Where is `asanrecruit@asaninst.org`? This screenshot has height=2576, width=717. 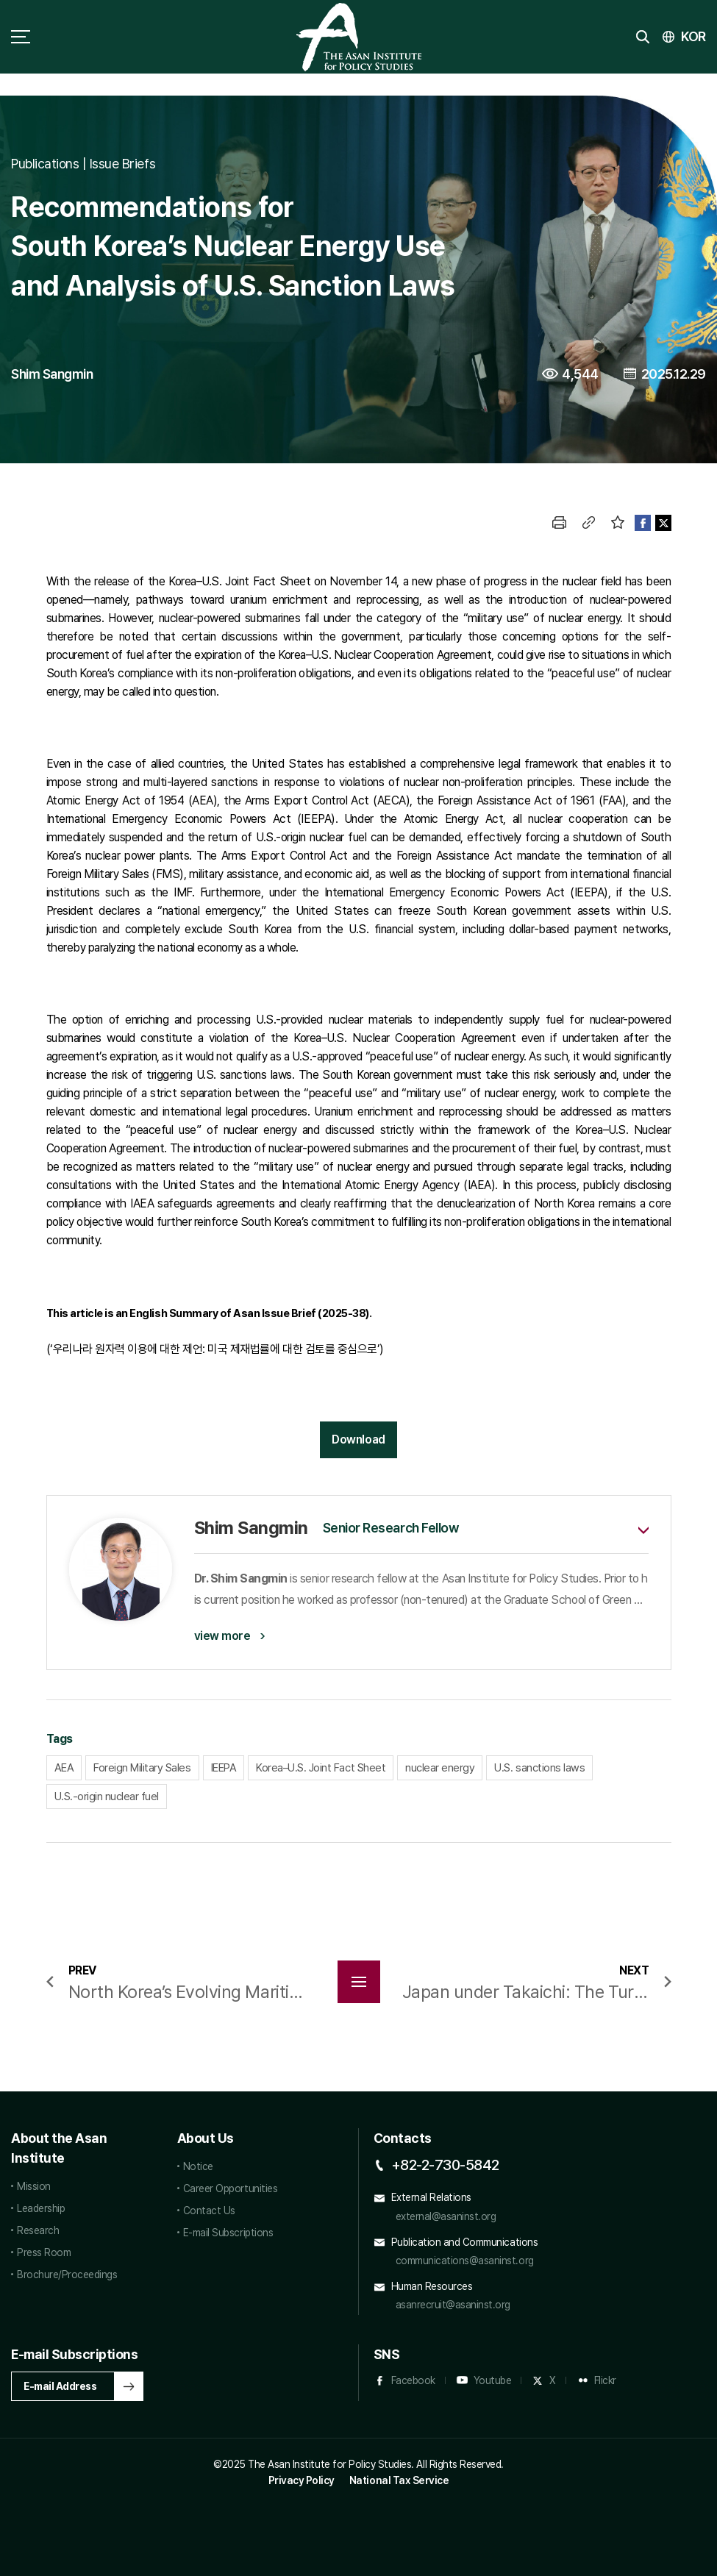
asanrecruit@asaninst.org is located at coordinates (453, 2305).